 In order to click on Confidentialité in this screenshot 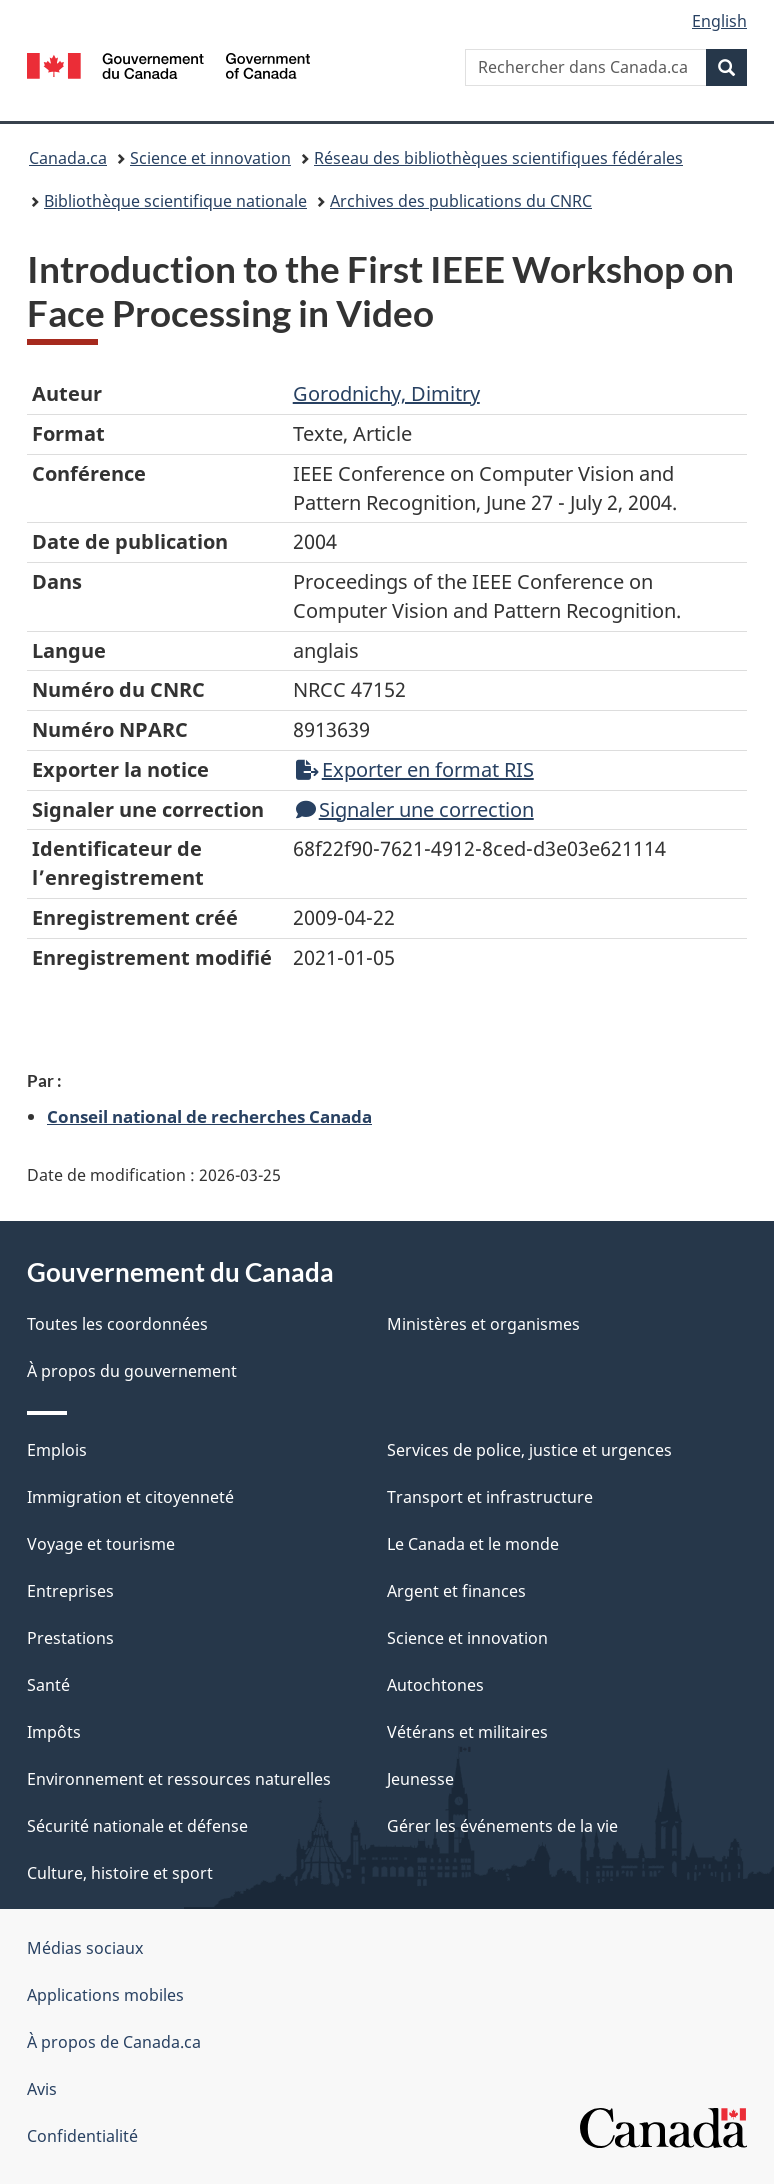, I will do `click(82, 2136)`.